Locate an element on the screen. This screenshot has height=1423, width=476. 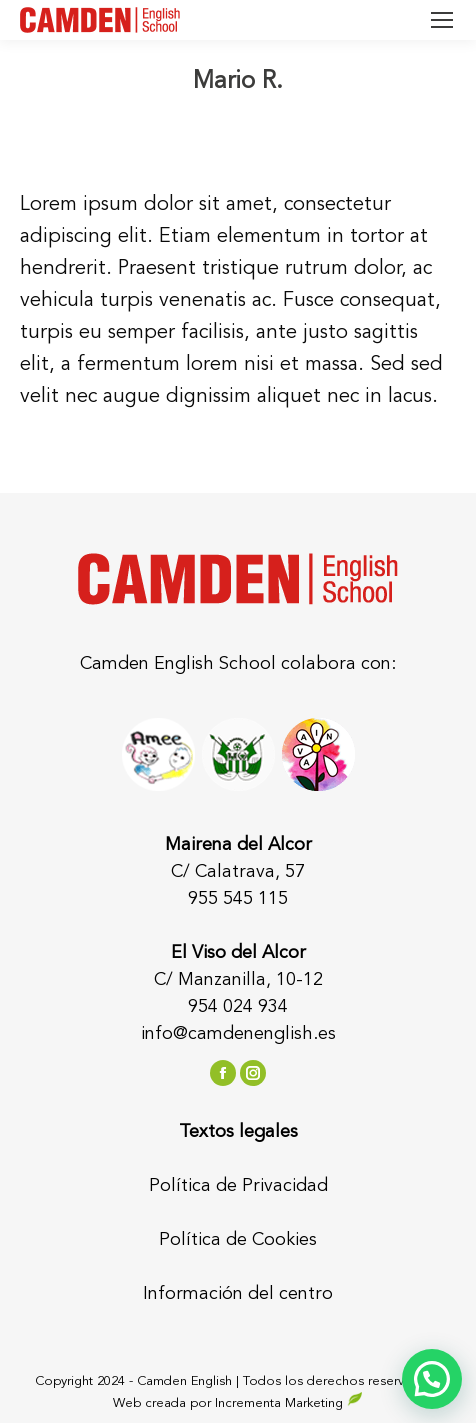
C/ Calatrava, 57 is located at coordinates (238, 872).